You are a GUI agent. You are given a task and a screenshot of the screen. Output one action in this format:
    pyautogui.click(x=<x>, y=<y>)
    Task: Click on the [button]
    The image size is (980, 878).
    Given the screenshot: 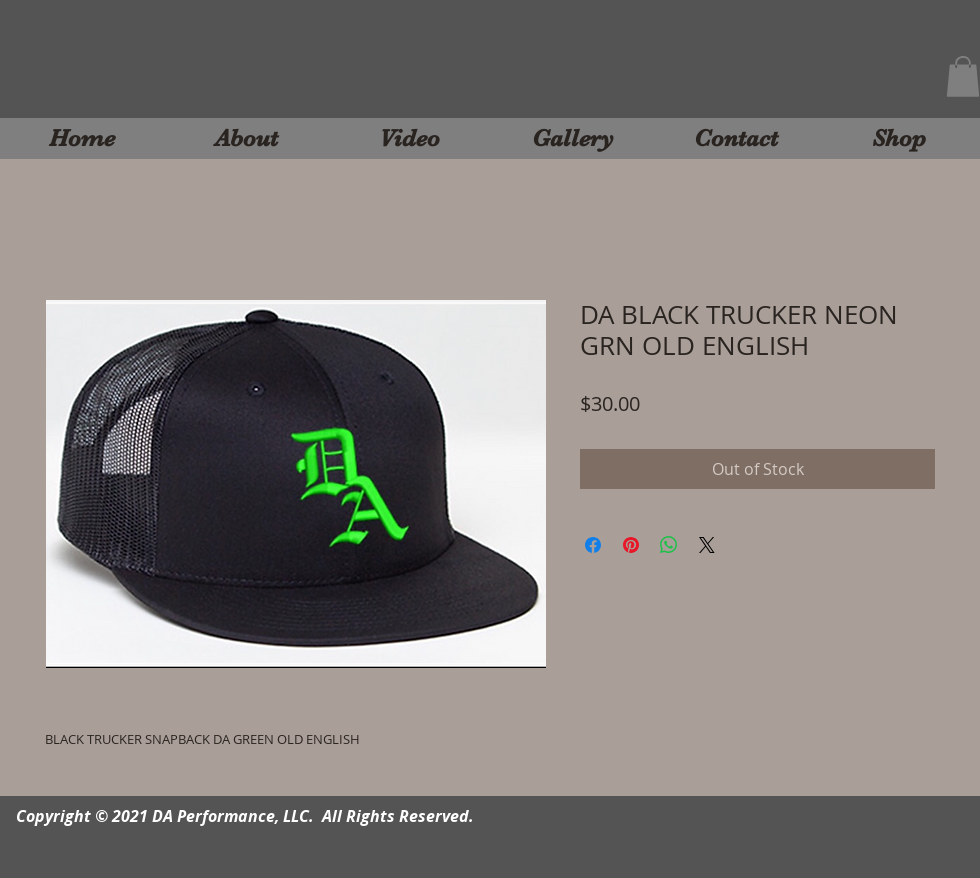 What is the action you would take?
    pyautogui.click(x=963, y=76)
    